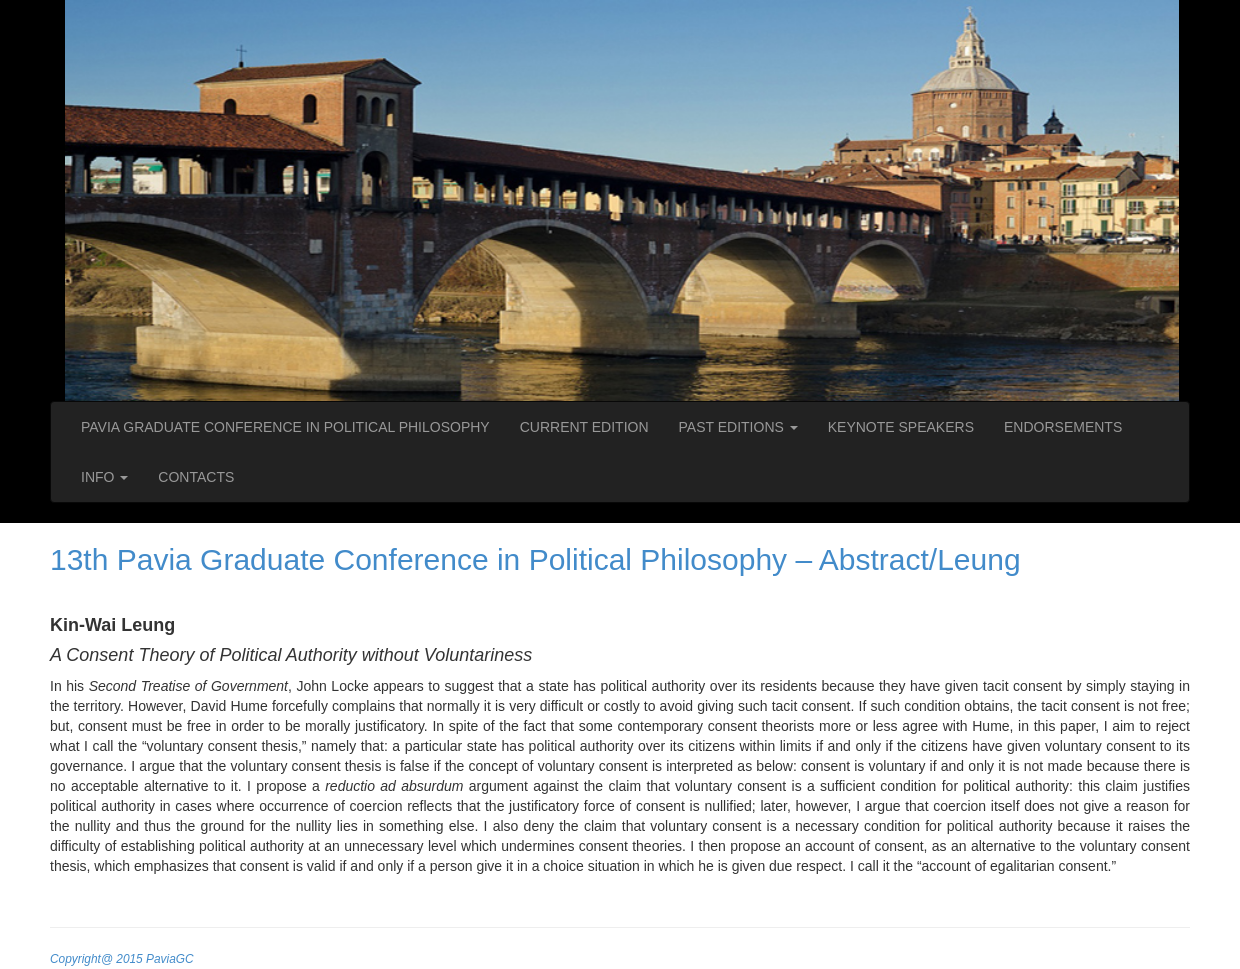 The width and height of the screenshot is (1240, 969). I want to click on CURRENT EDITION, so click(584, 427).